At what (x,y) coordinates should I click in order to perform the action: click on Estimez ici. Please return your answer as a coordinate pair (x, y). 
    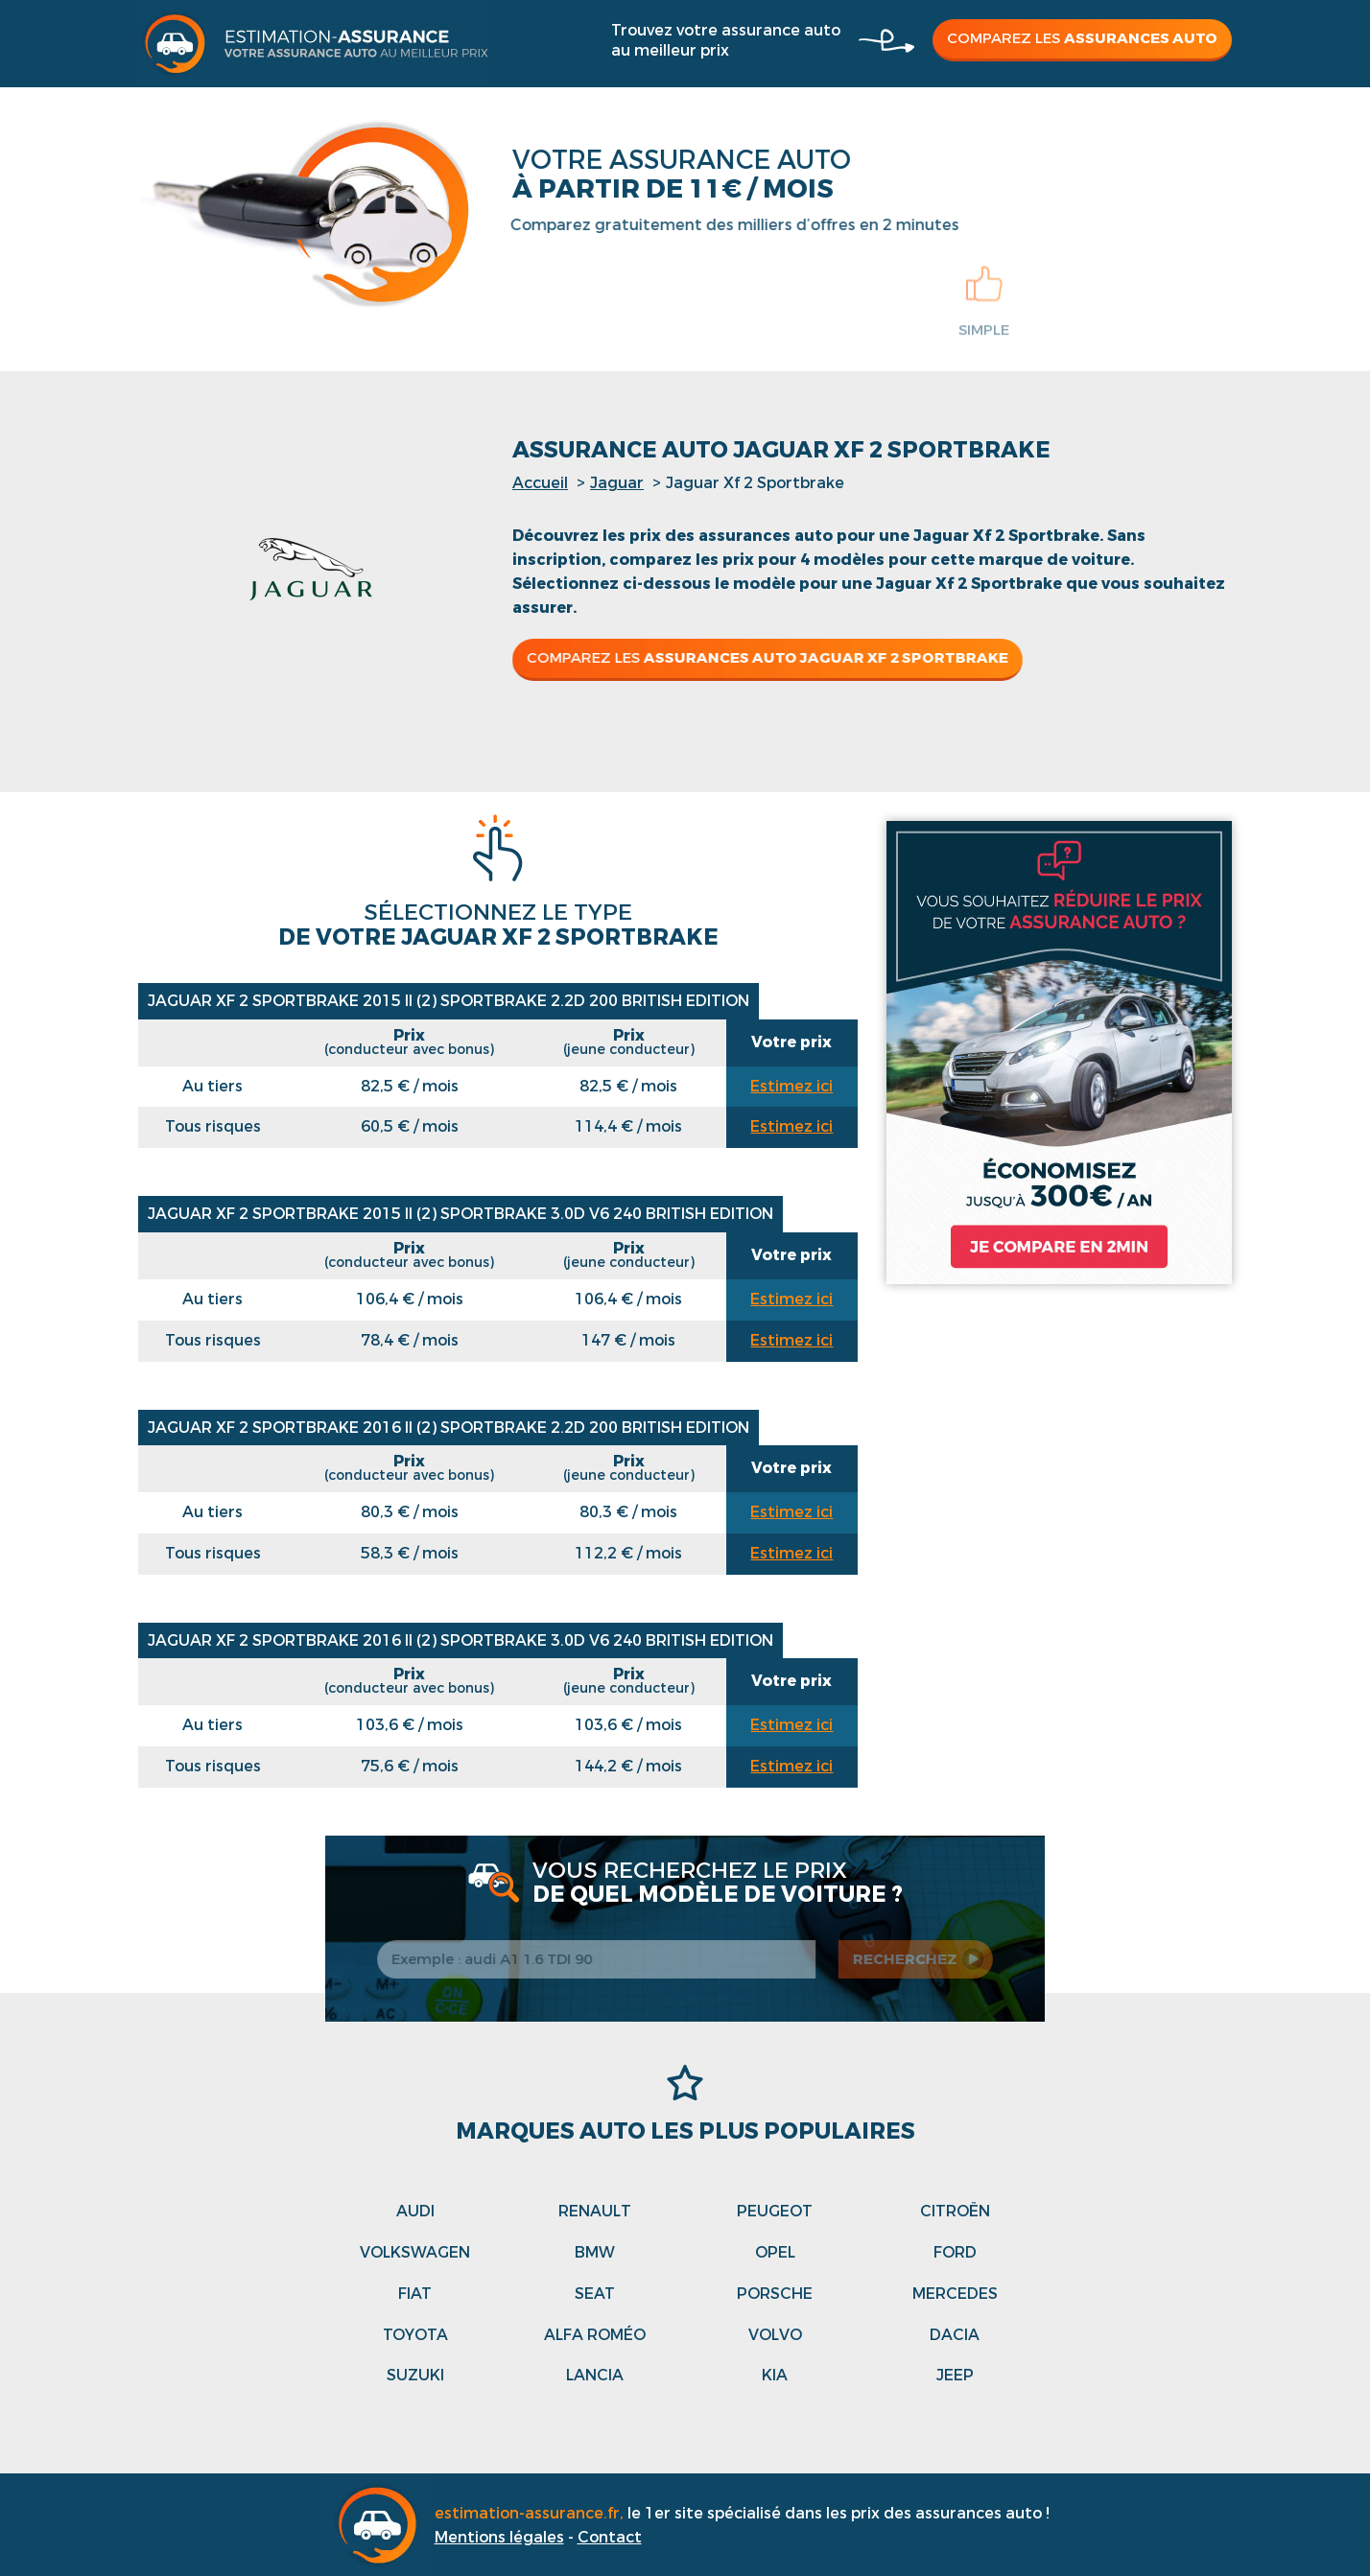
    Looking at the image, I should click on (791, 1086).